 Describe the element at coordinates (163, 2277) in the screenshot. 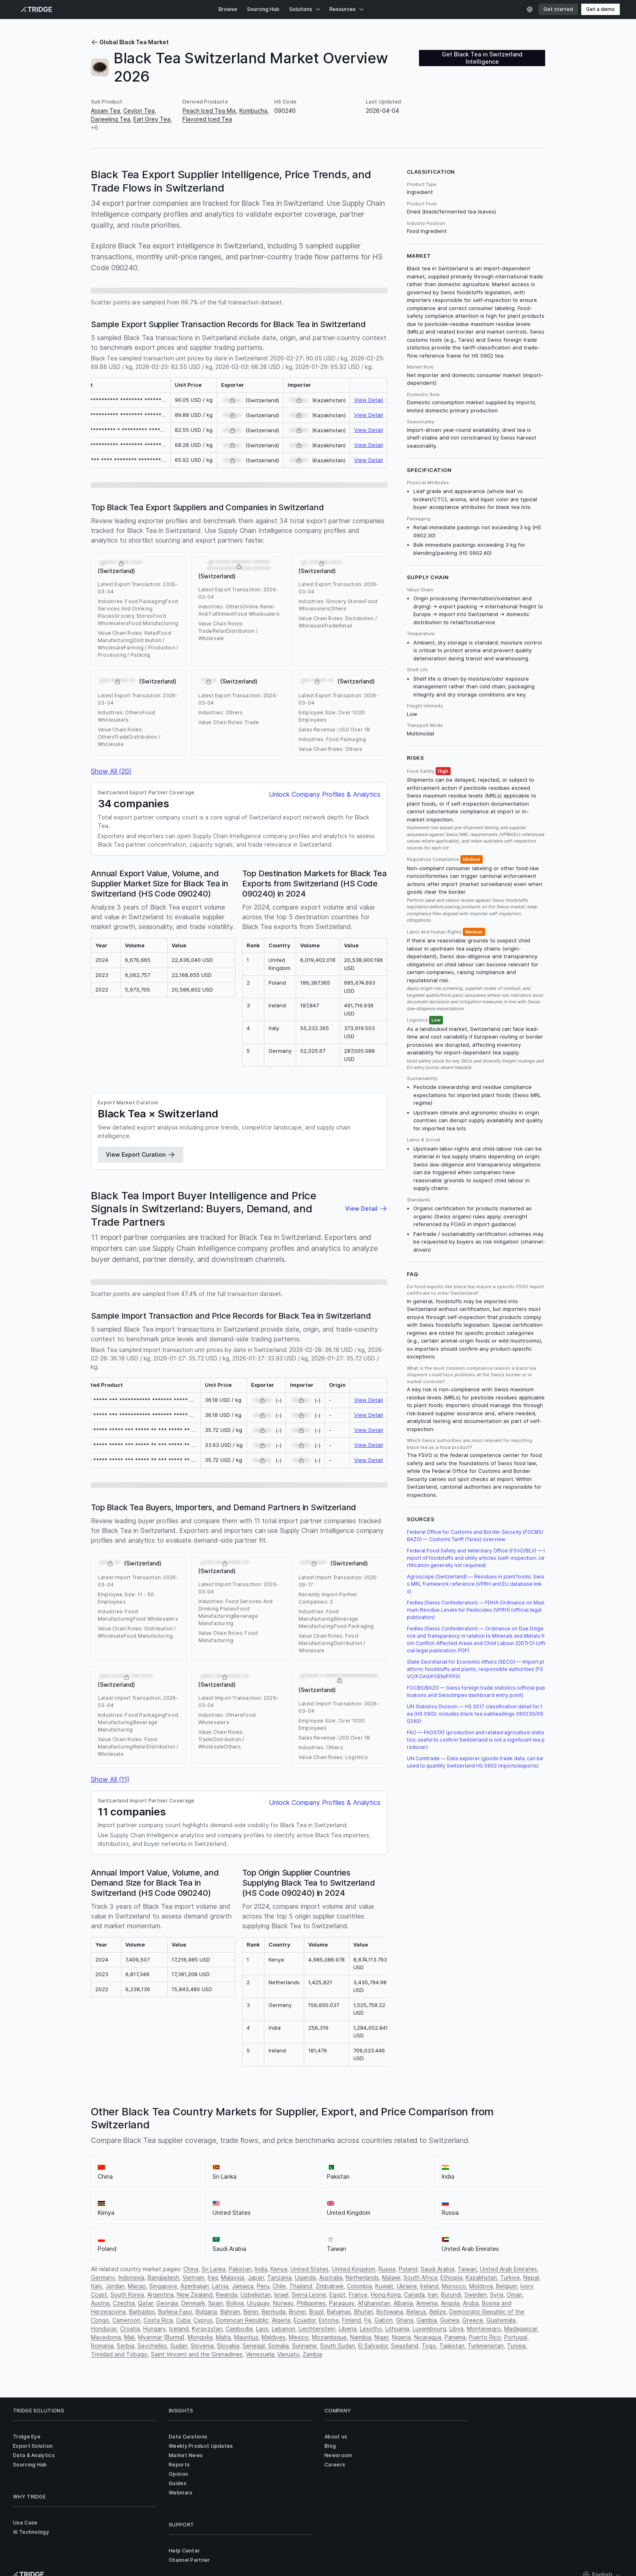

I see `Bangladesh` at that location.